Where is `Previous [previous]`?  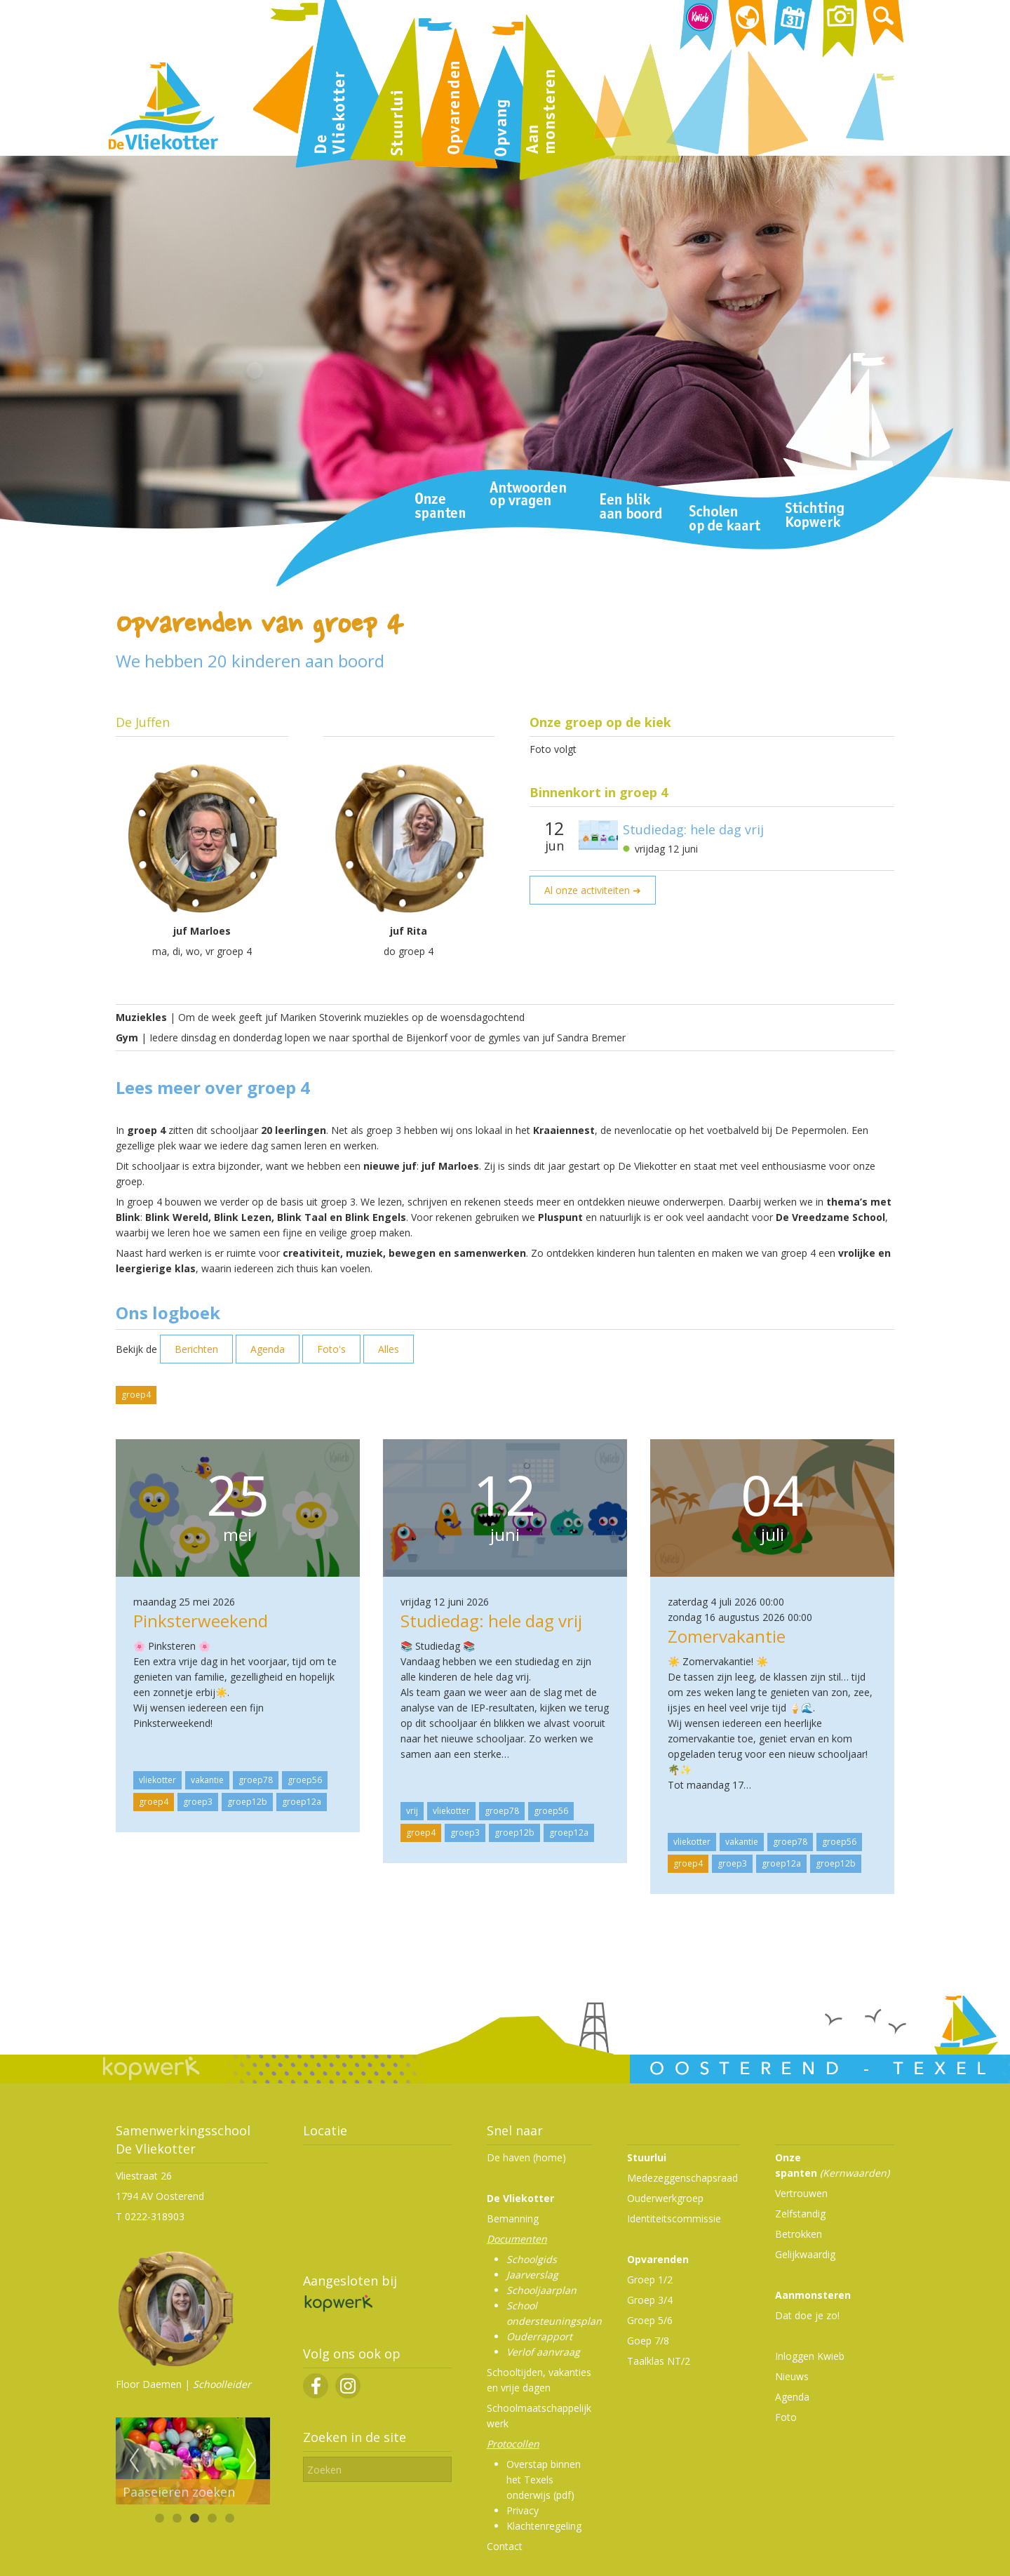 Previous [previous] is located at coordinates (134, 2461).